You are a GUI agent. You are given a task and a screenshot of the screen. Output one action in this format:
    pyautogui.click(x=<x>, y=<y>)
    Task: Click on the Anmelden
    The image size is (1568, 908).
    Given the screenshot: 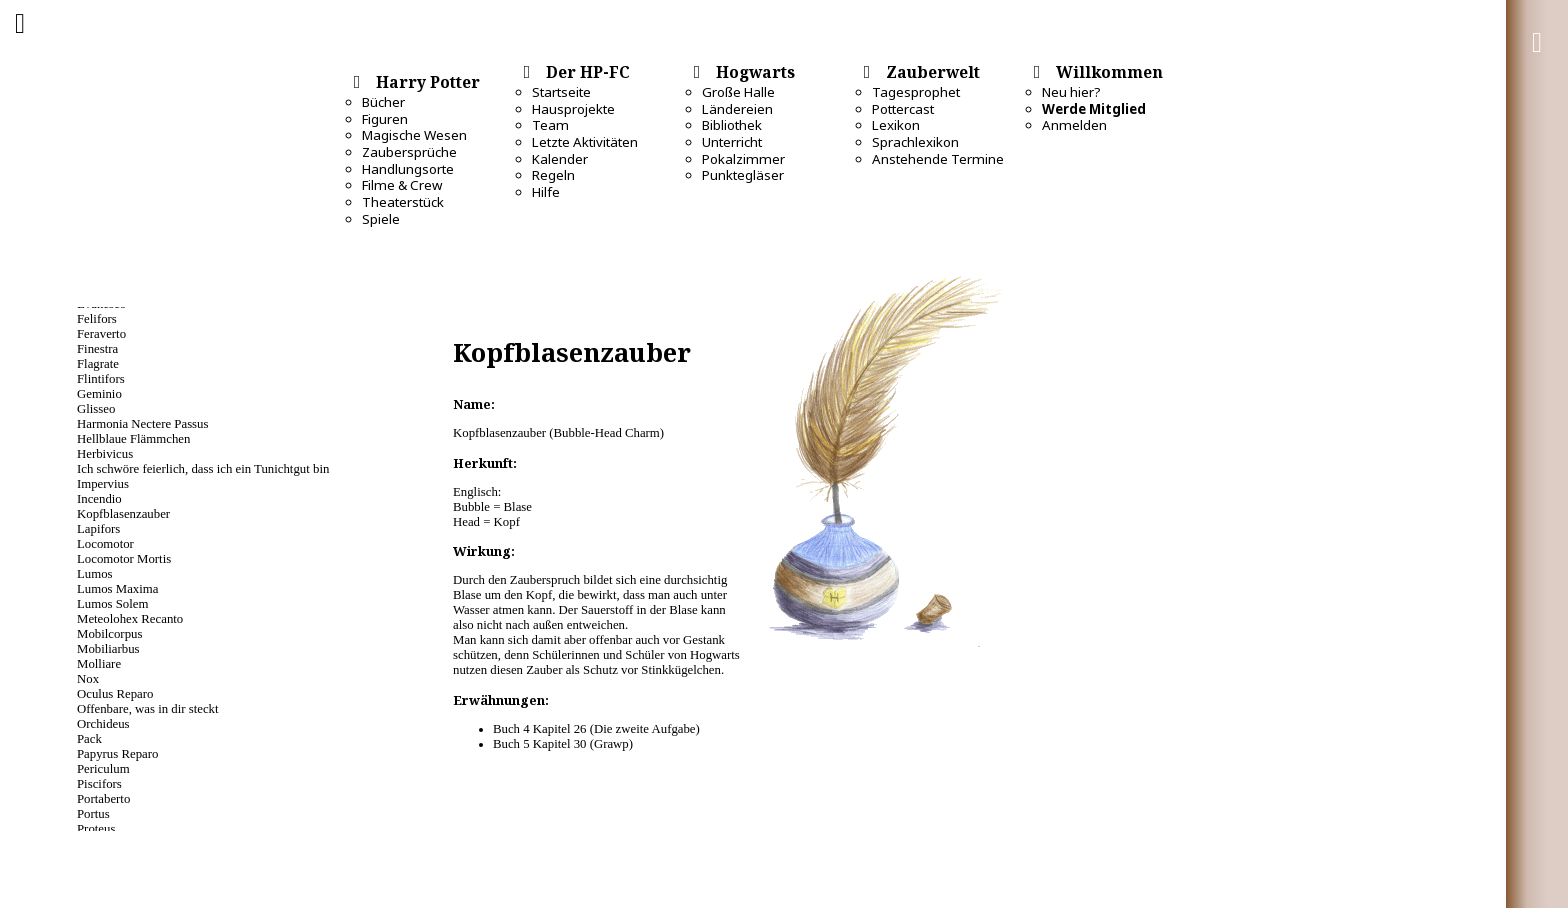 What is the action you would take?
    pyautogui.click(x=1074, y=125)
    